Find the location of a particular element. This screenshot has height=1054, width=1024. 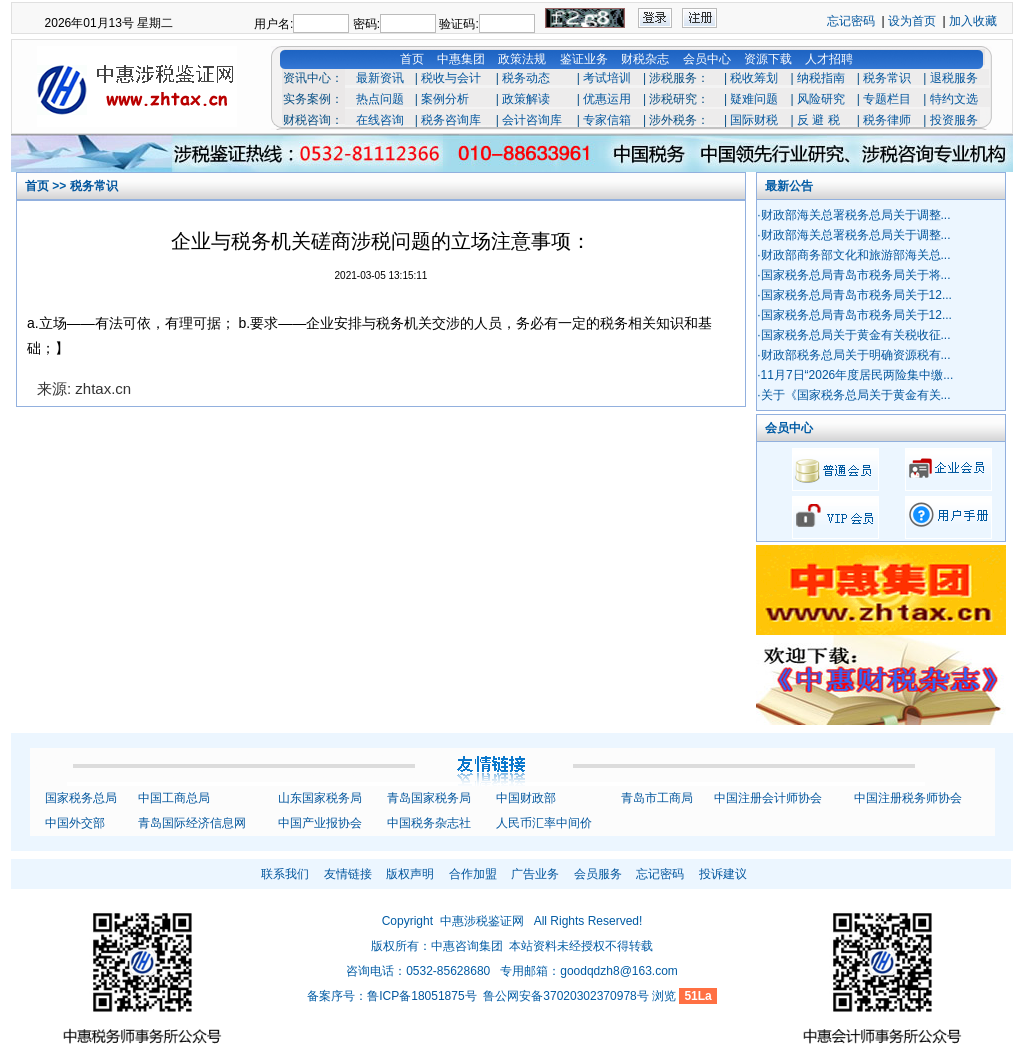

中国注册会计师协会 is located at coordinates (768, 798).